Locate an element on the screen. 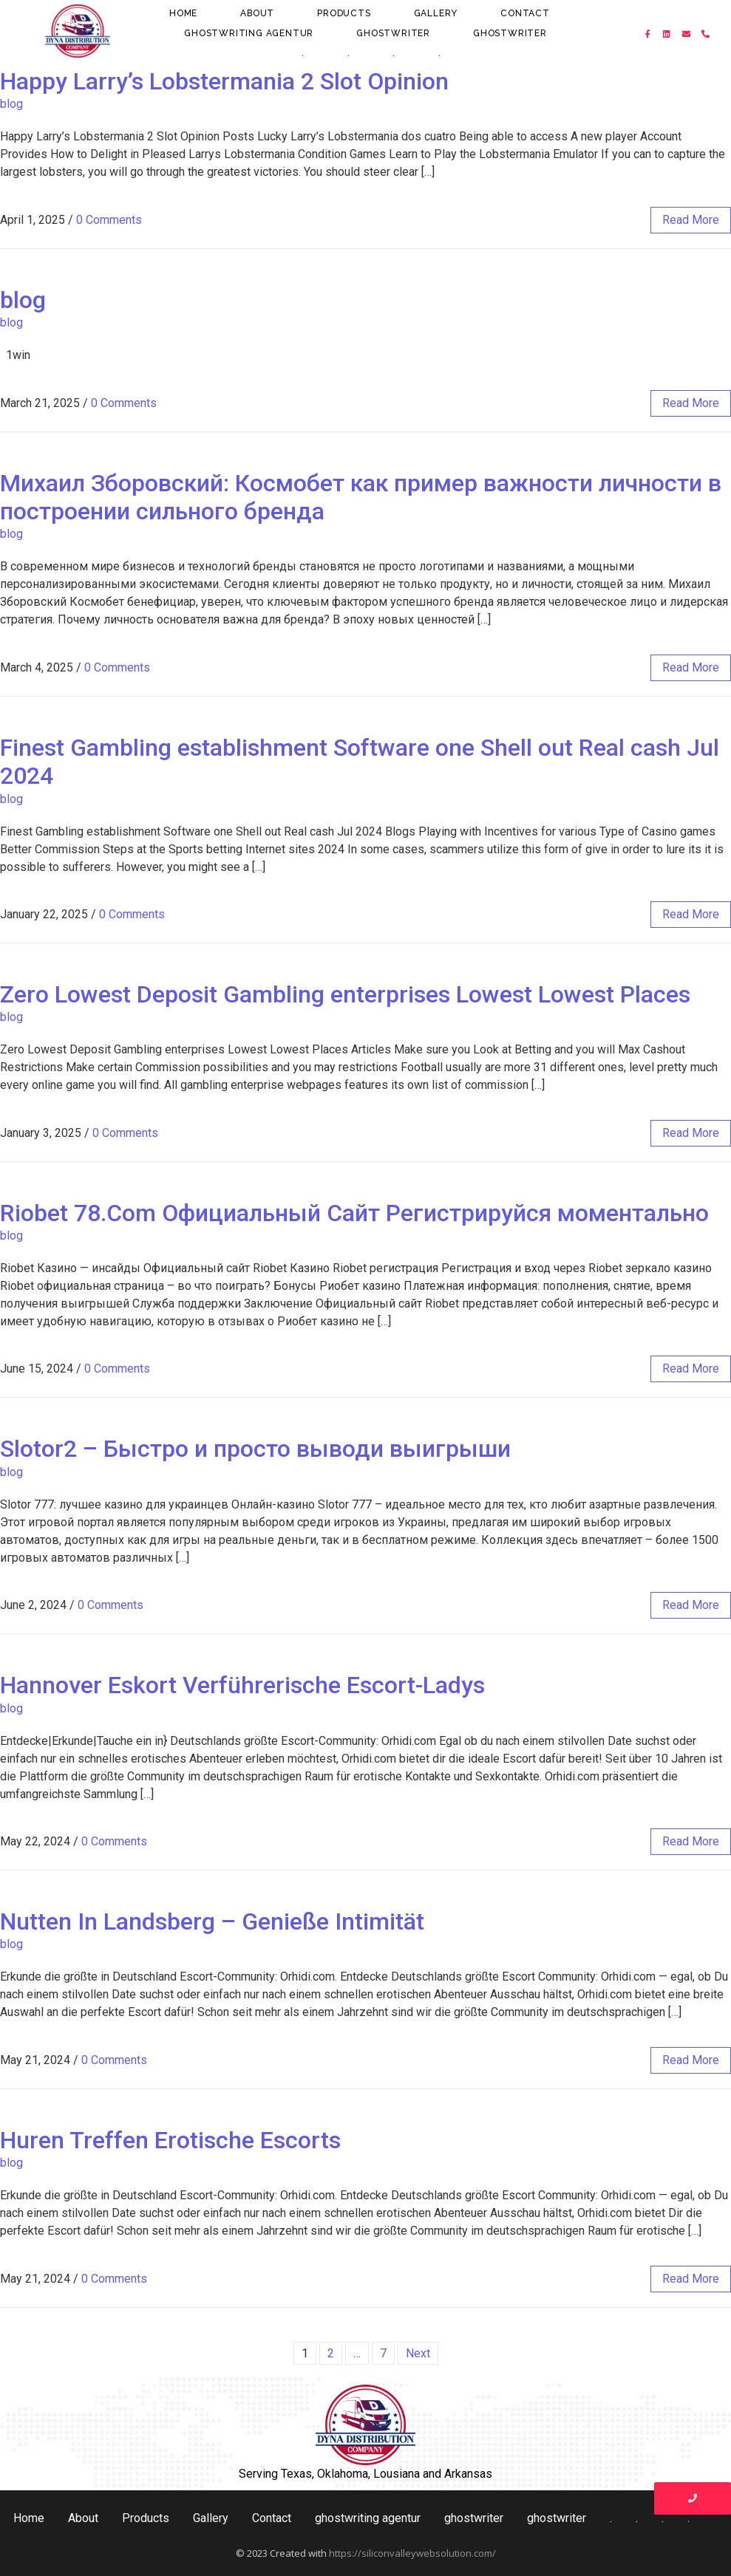 This screenshot has height=2576, width=731. Hannover Eskort Verführerische Escort-Ladys is located at coordinates (242, 1685).